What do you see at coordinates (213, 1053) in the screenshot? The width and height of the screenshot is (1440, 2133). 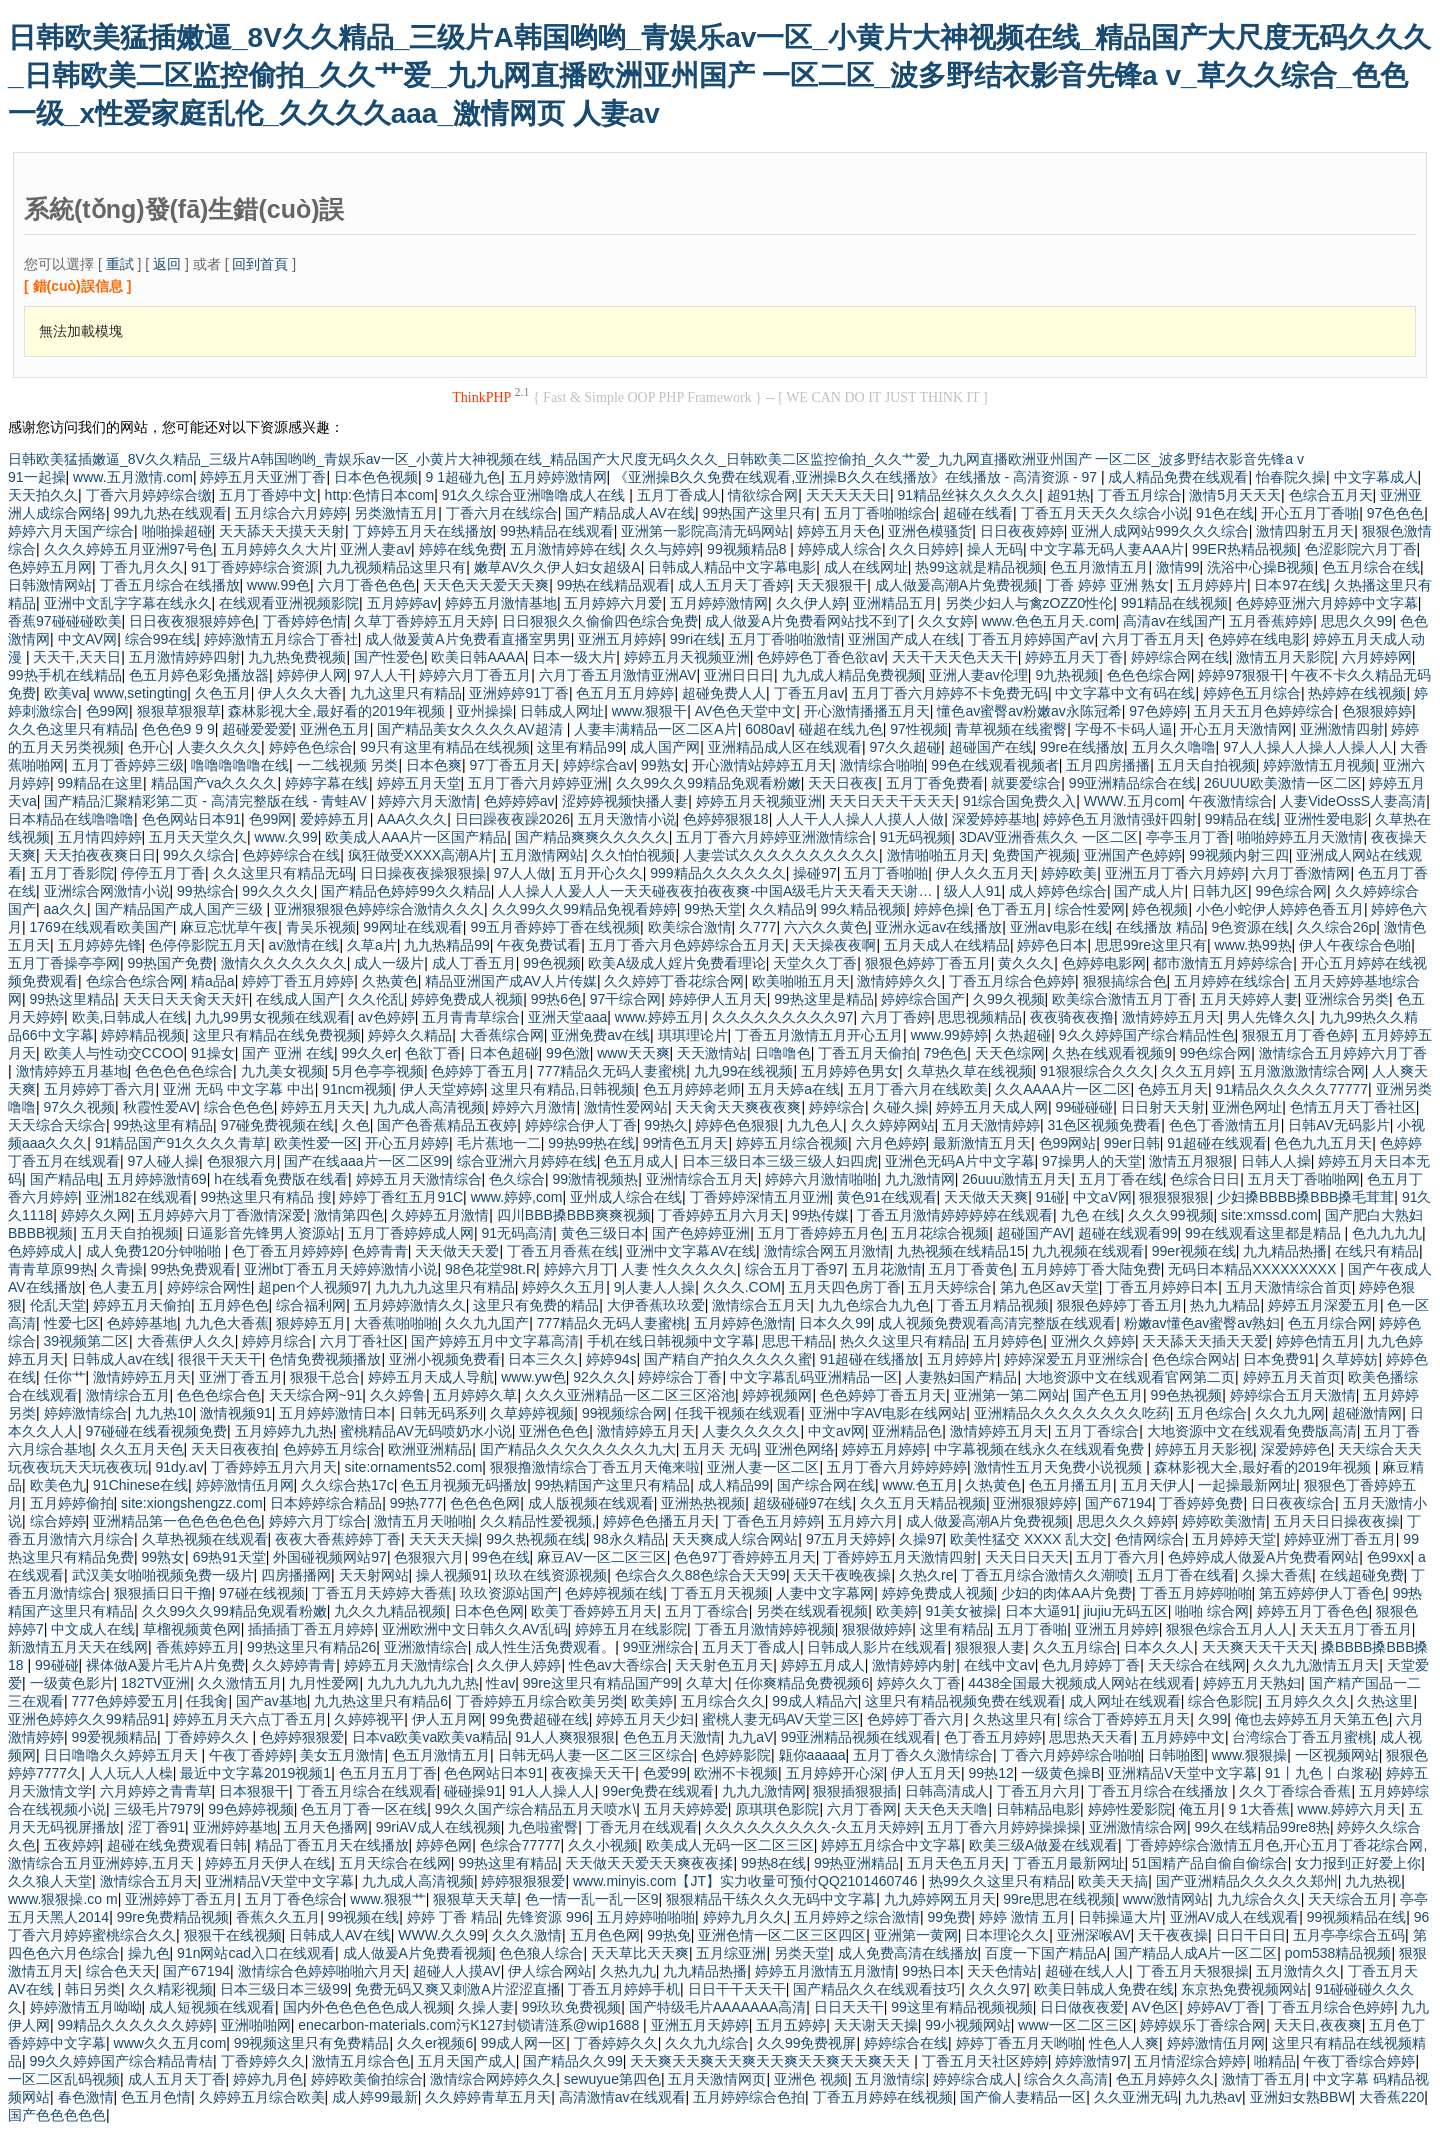 I see `91操女` at bounding box center [213, 1053].